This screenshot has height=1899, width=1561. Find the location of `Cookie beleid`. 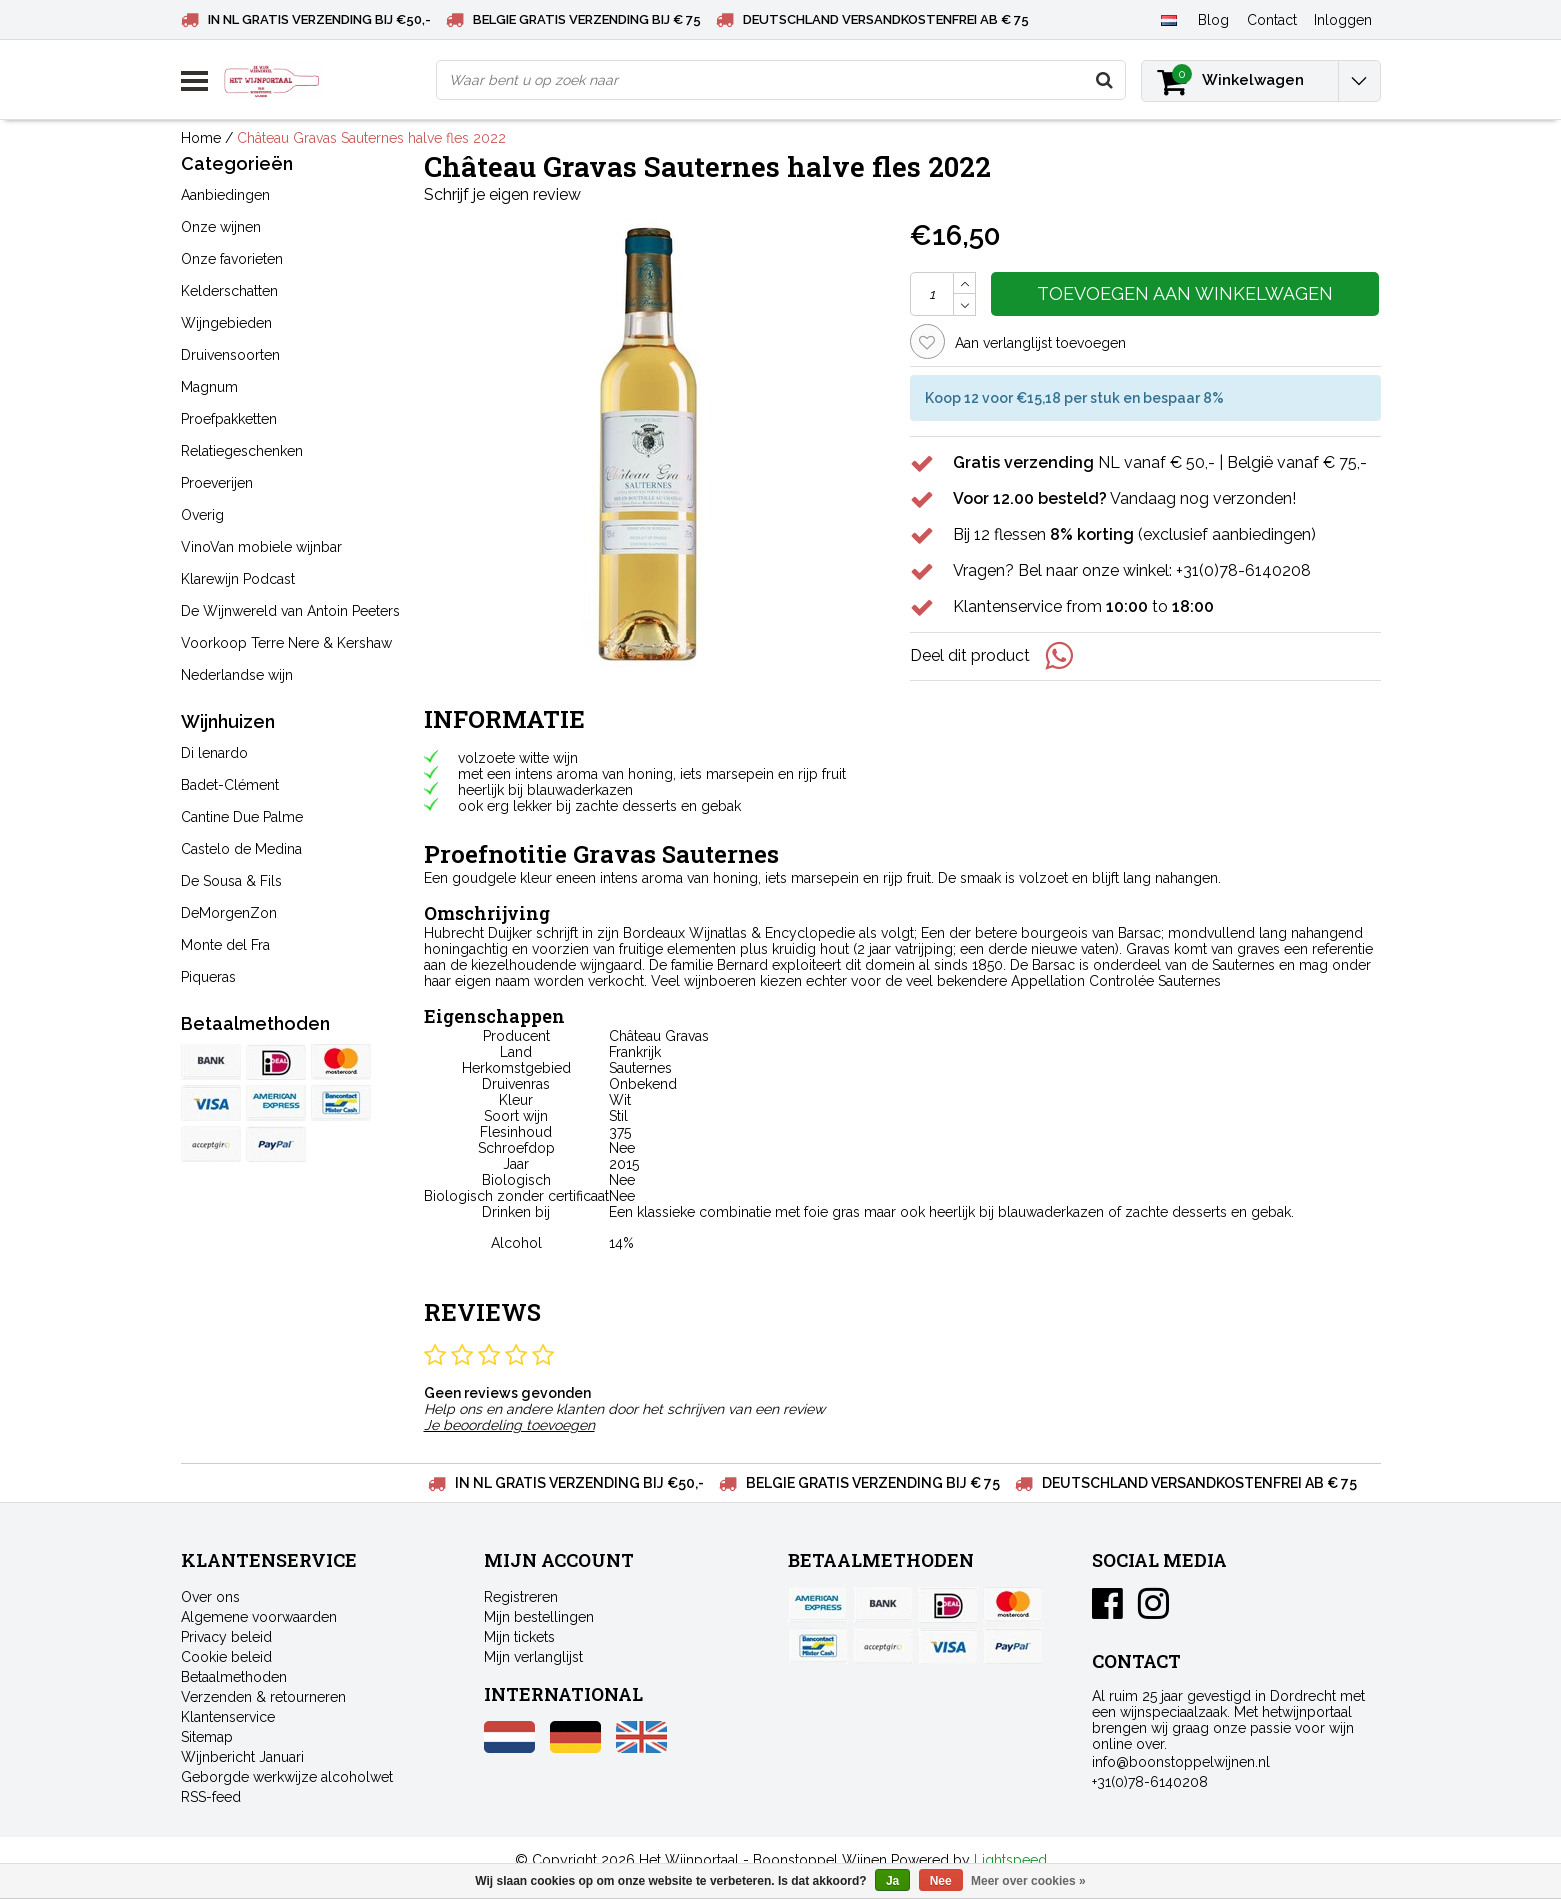

Cookie beleid is located at coordinates (226, 1657).